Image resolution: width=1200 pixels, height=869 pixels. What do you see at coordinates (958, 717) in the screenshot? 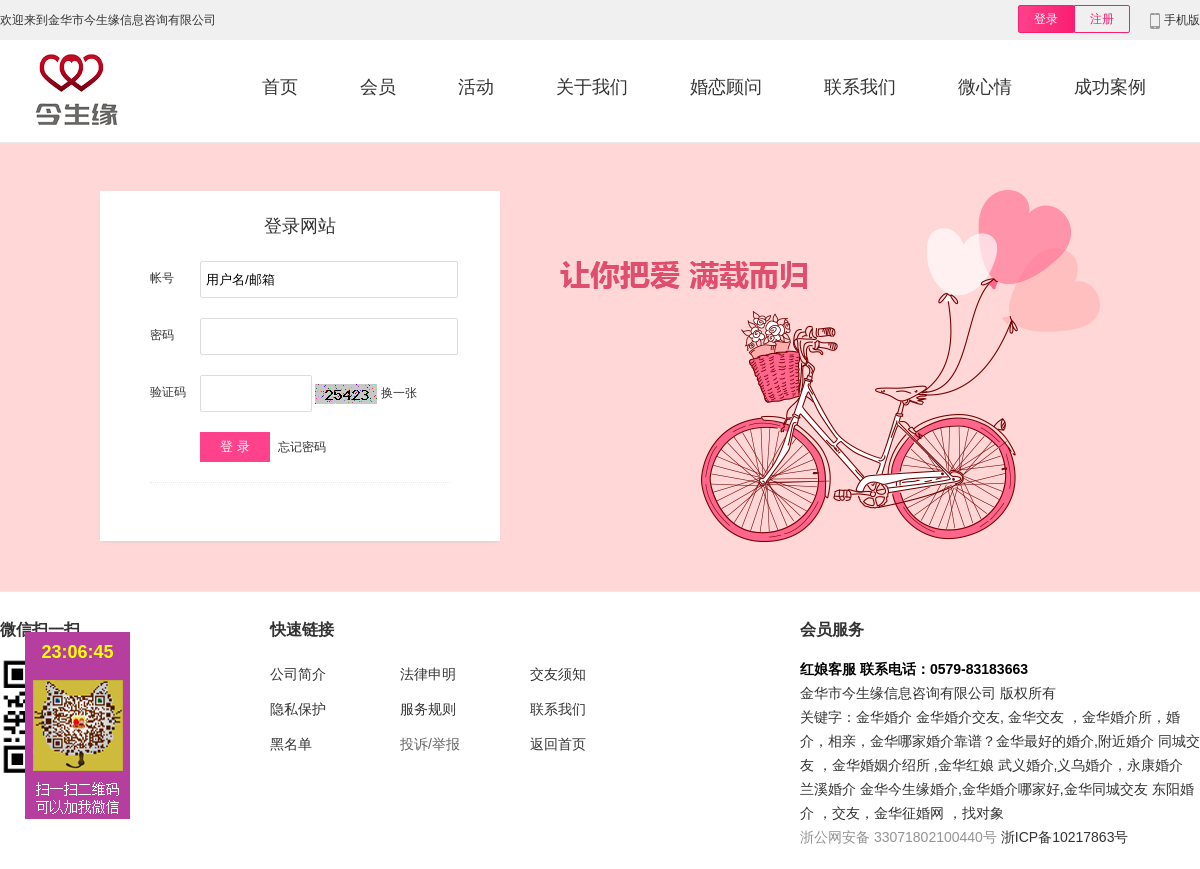
I see `金华婚介交友` at bounding box center [958, 717].